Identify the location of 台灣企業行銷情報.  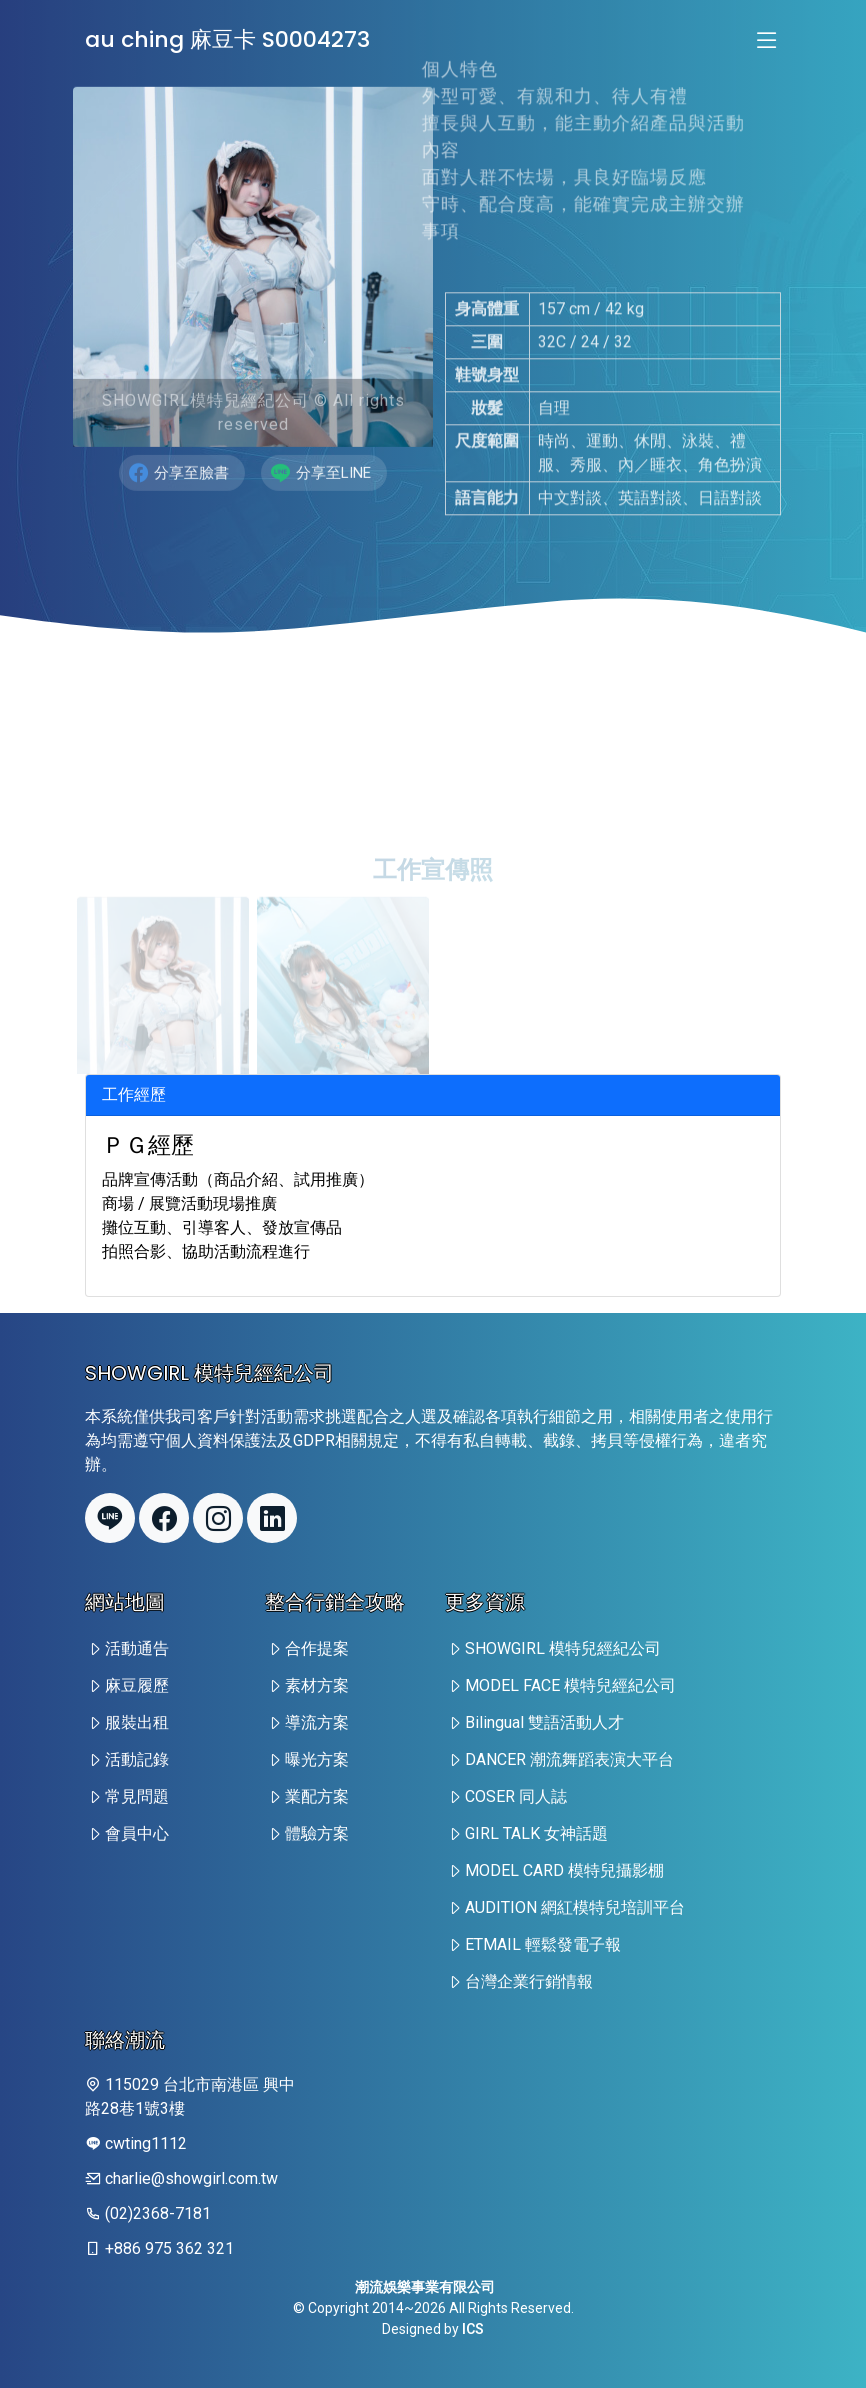
(529, 1981).